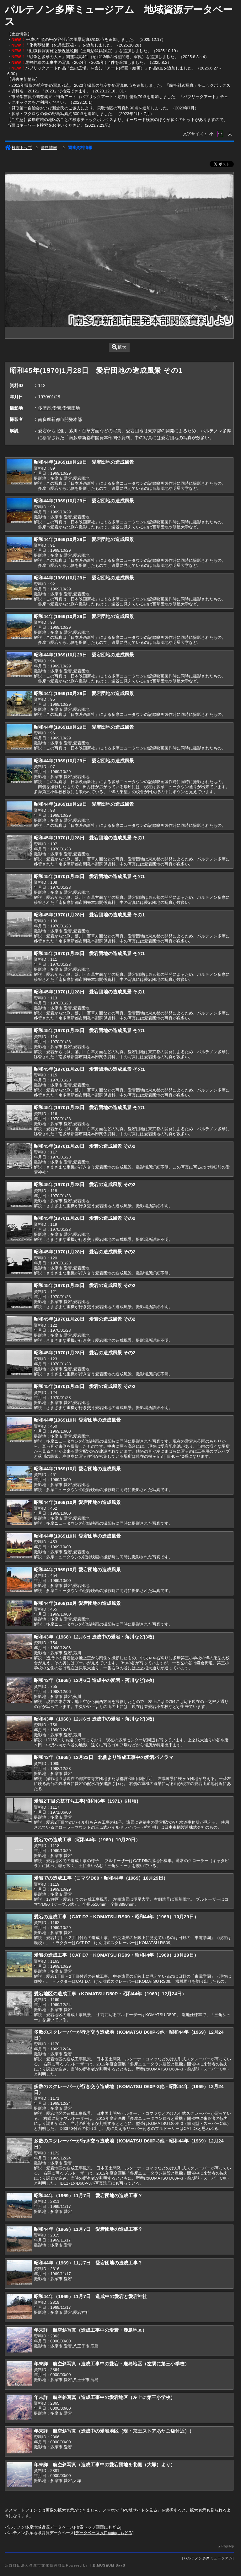 The image size is (241, 2576). What do you see at coordinates (103, 1757) in the screenshot?
I see `昭和43年（1968）12月23日 北側より造成工事中の愛宕パノラマ` at bounding box center [103, 1757].